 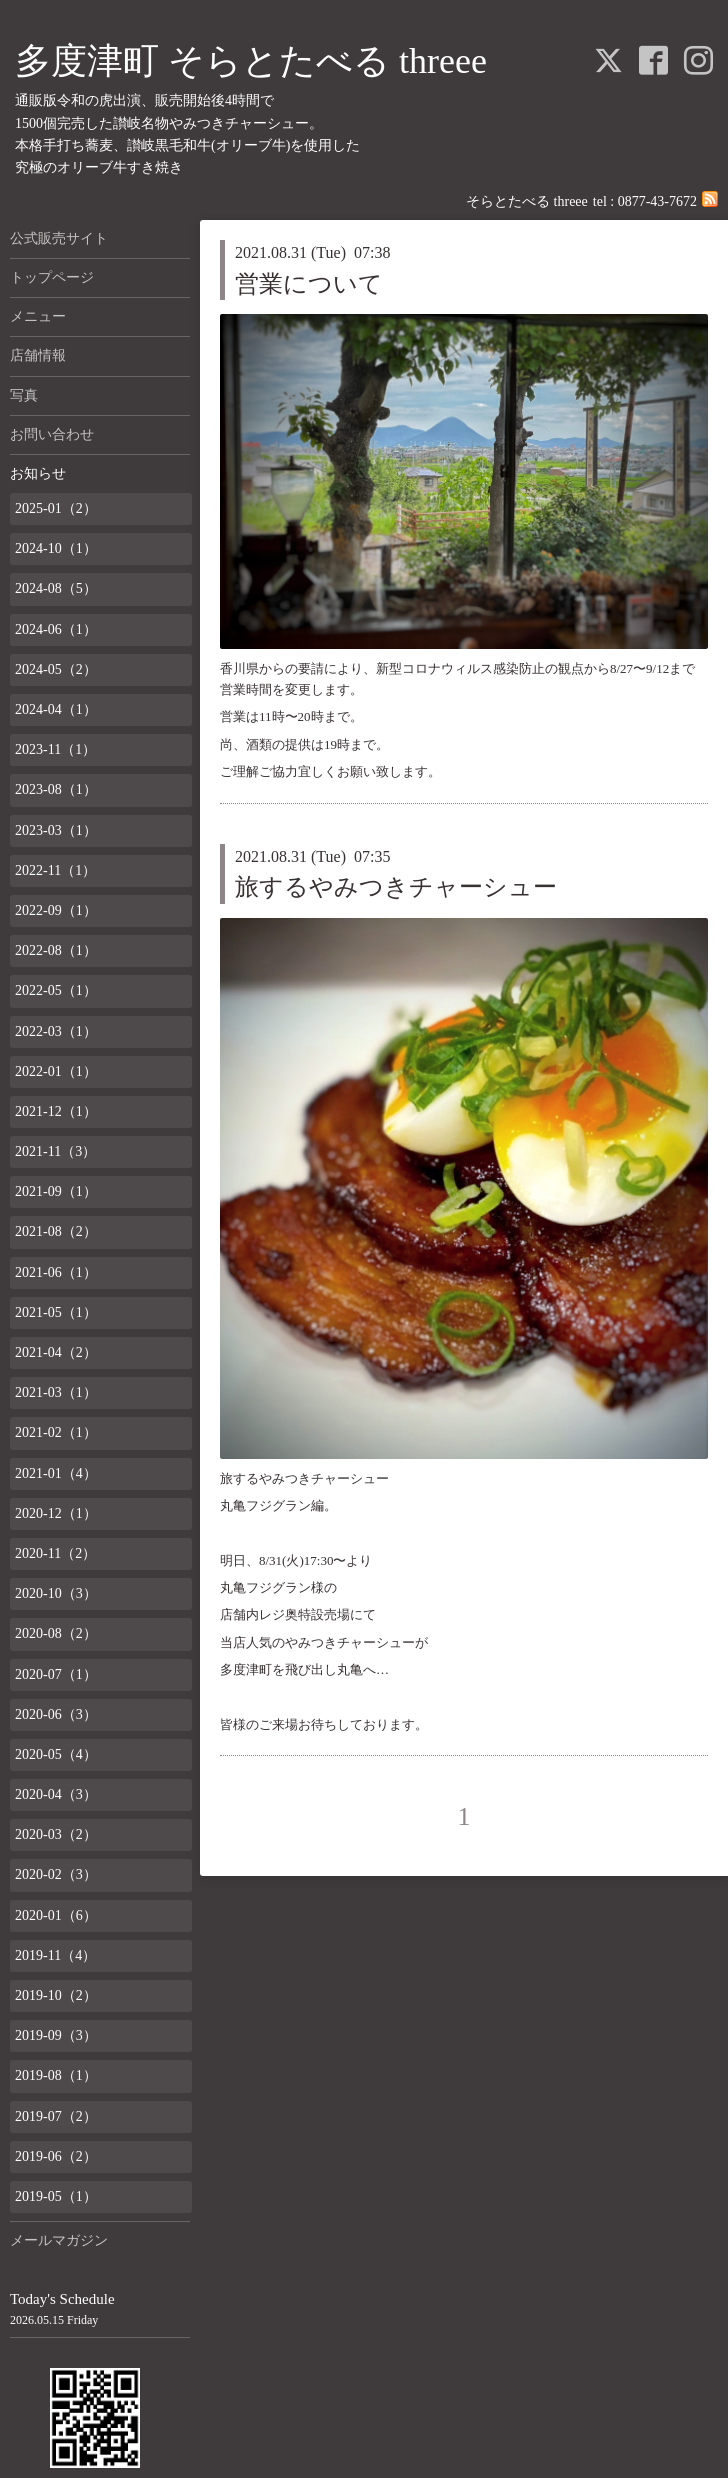 What do you see at coordinates (657, 201) in the screenshot?
I see `0877-43-7672` at bounding box center [657, 201].